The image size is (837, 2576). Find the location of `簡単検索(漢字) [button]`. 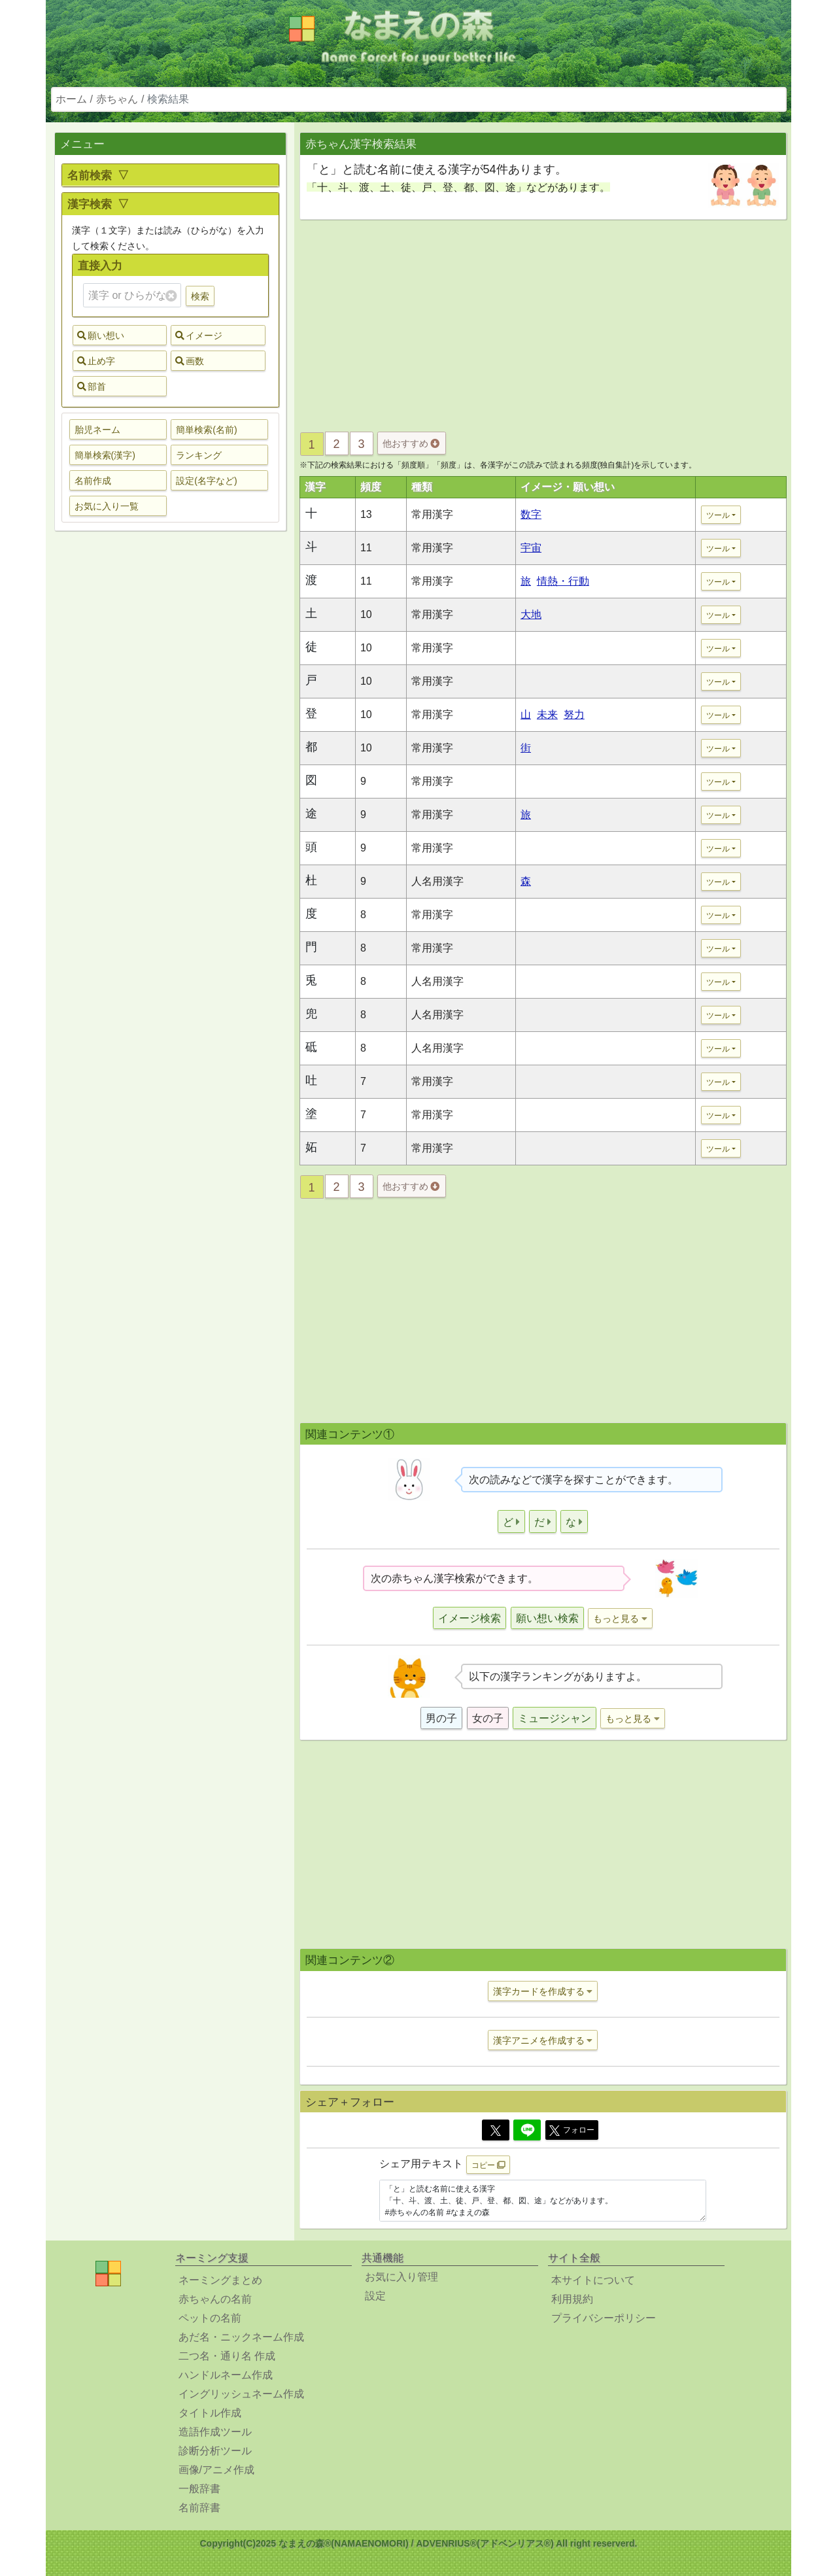

簡単検索(漢字) [button] is located at coordinates (105, 455).